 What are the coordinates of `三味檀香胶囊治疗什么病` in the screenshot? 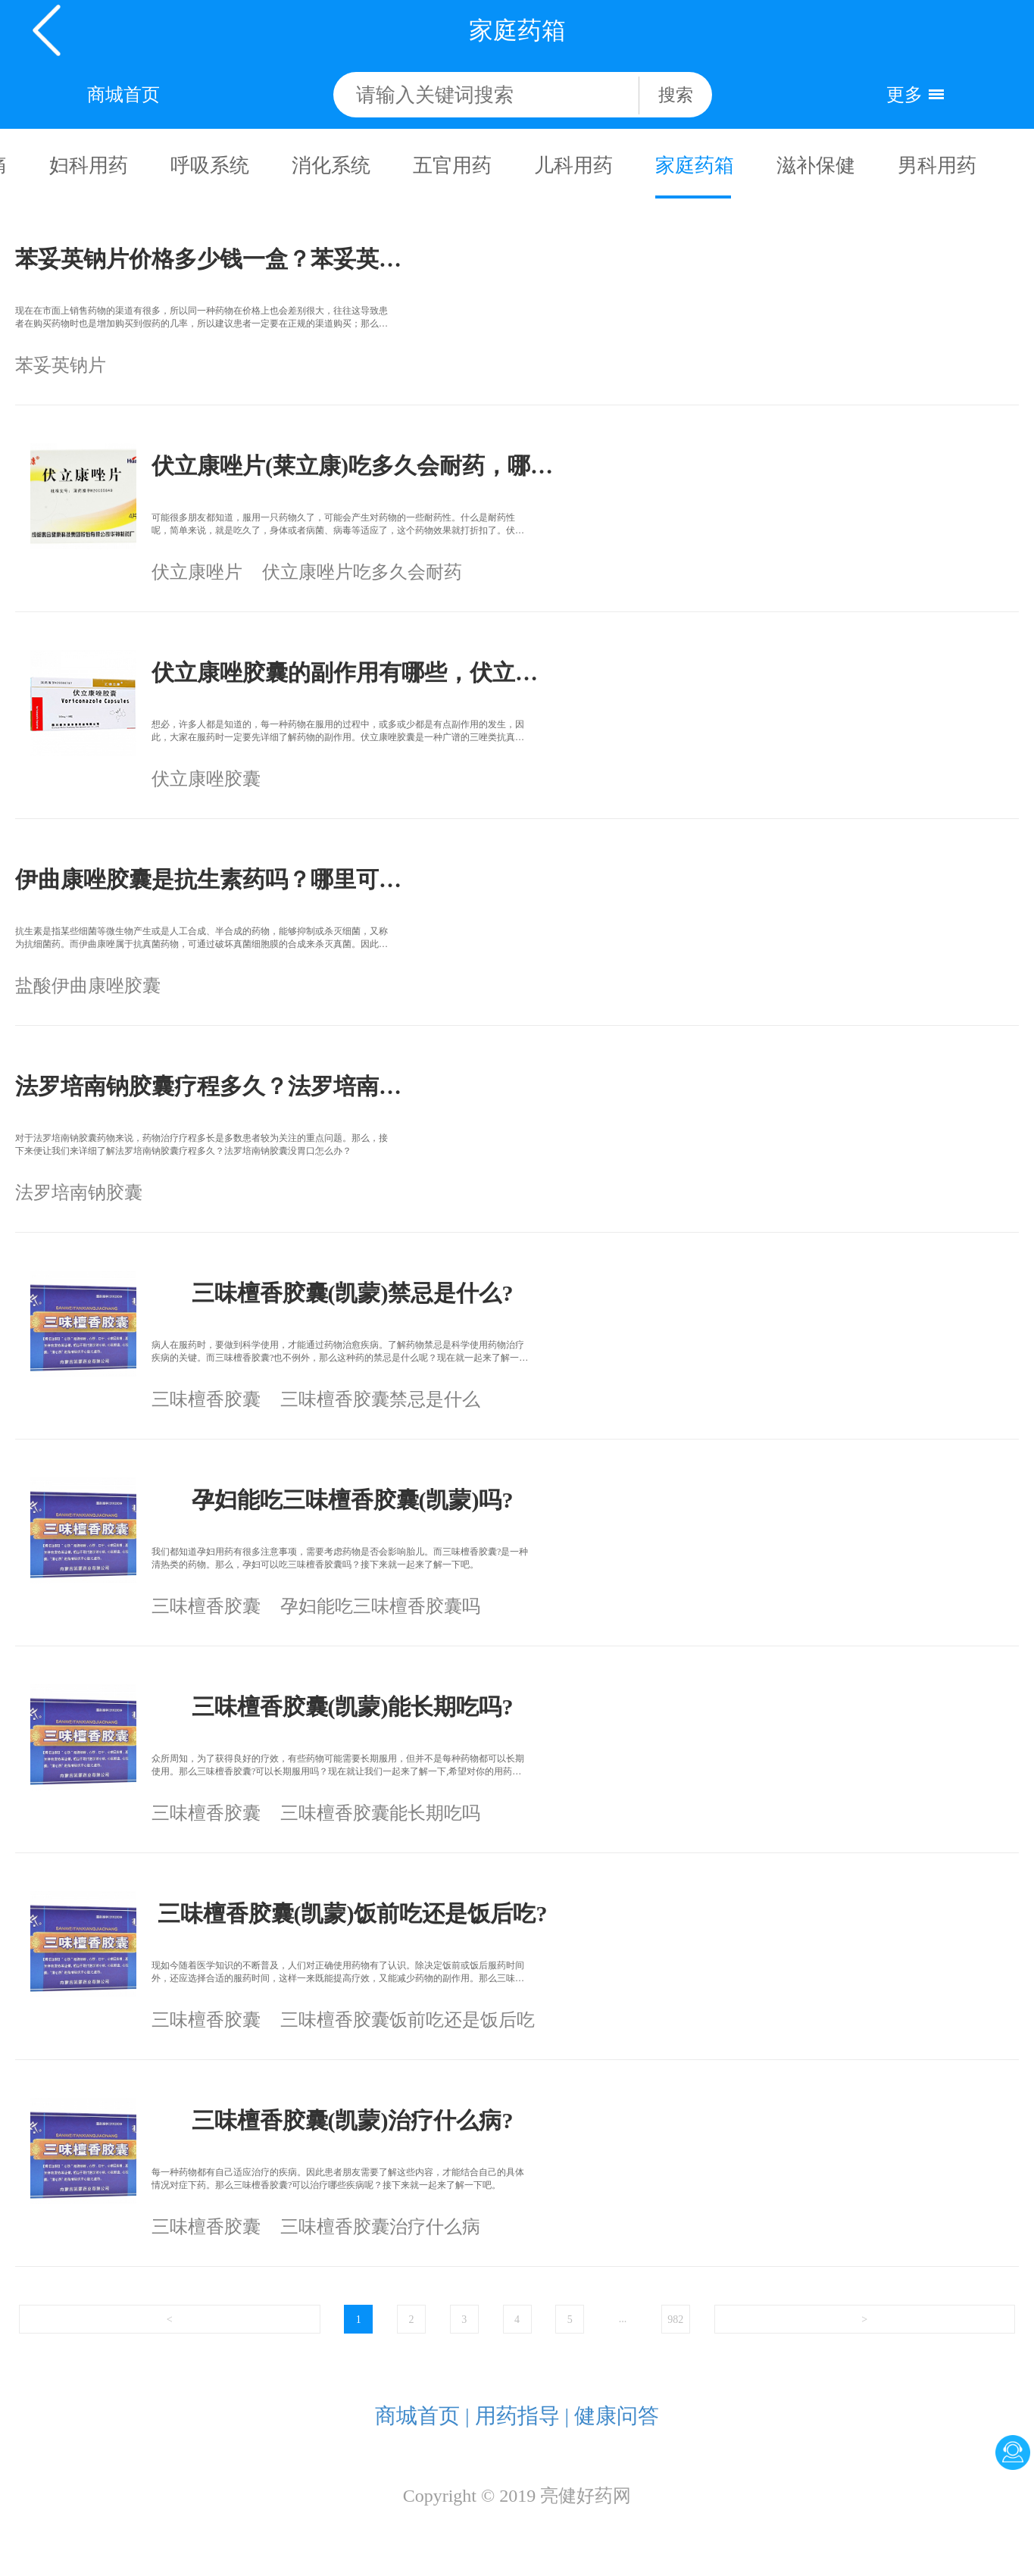 It's located at (380, 2227).